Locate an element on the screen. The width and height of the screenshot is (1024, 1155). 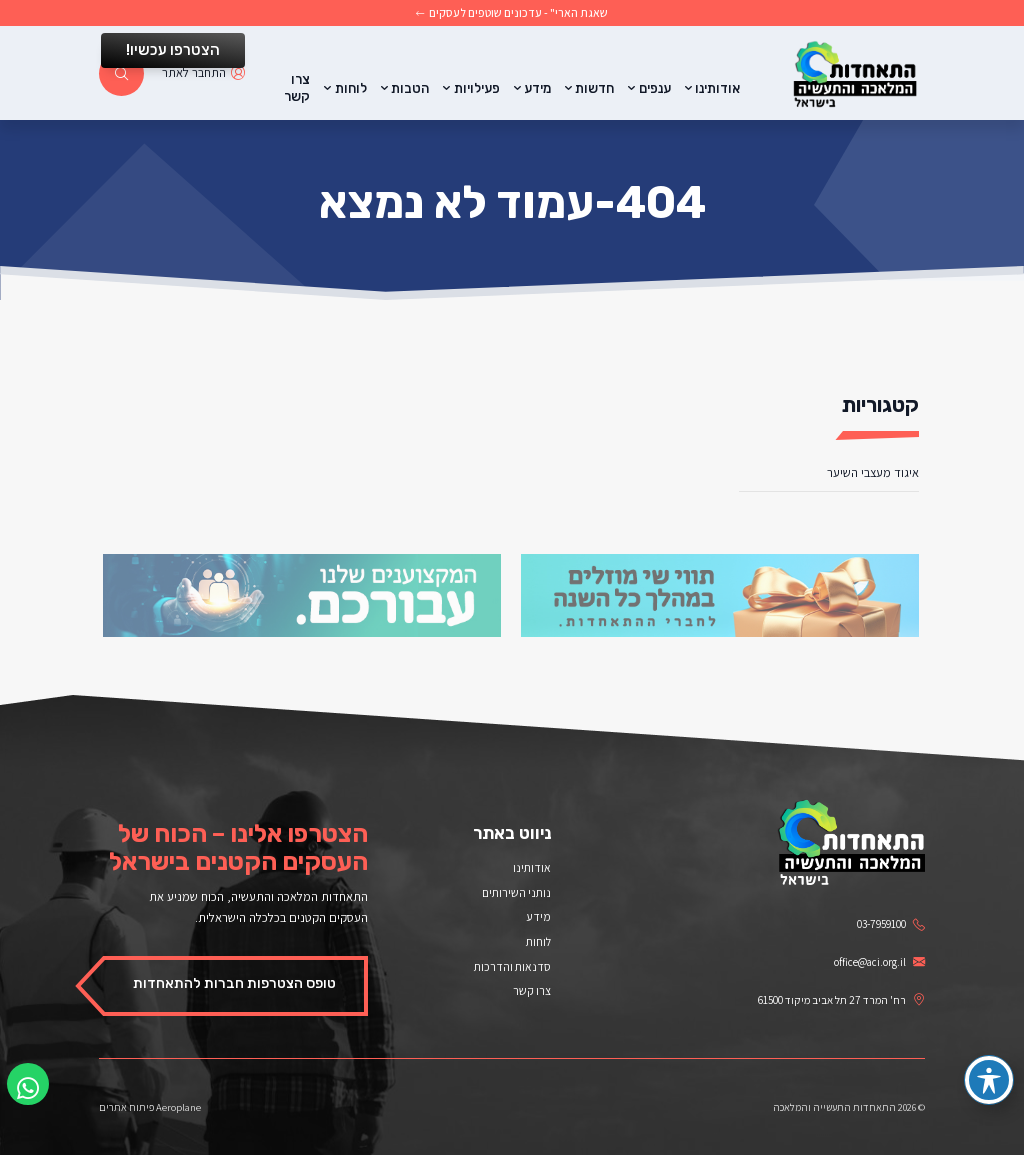
office@aci.org.il is located at coordinates (879, 962).